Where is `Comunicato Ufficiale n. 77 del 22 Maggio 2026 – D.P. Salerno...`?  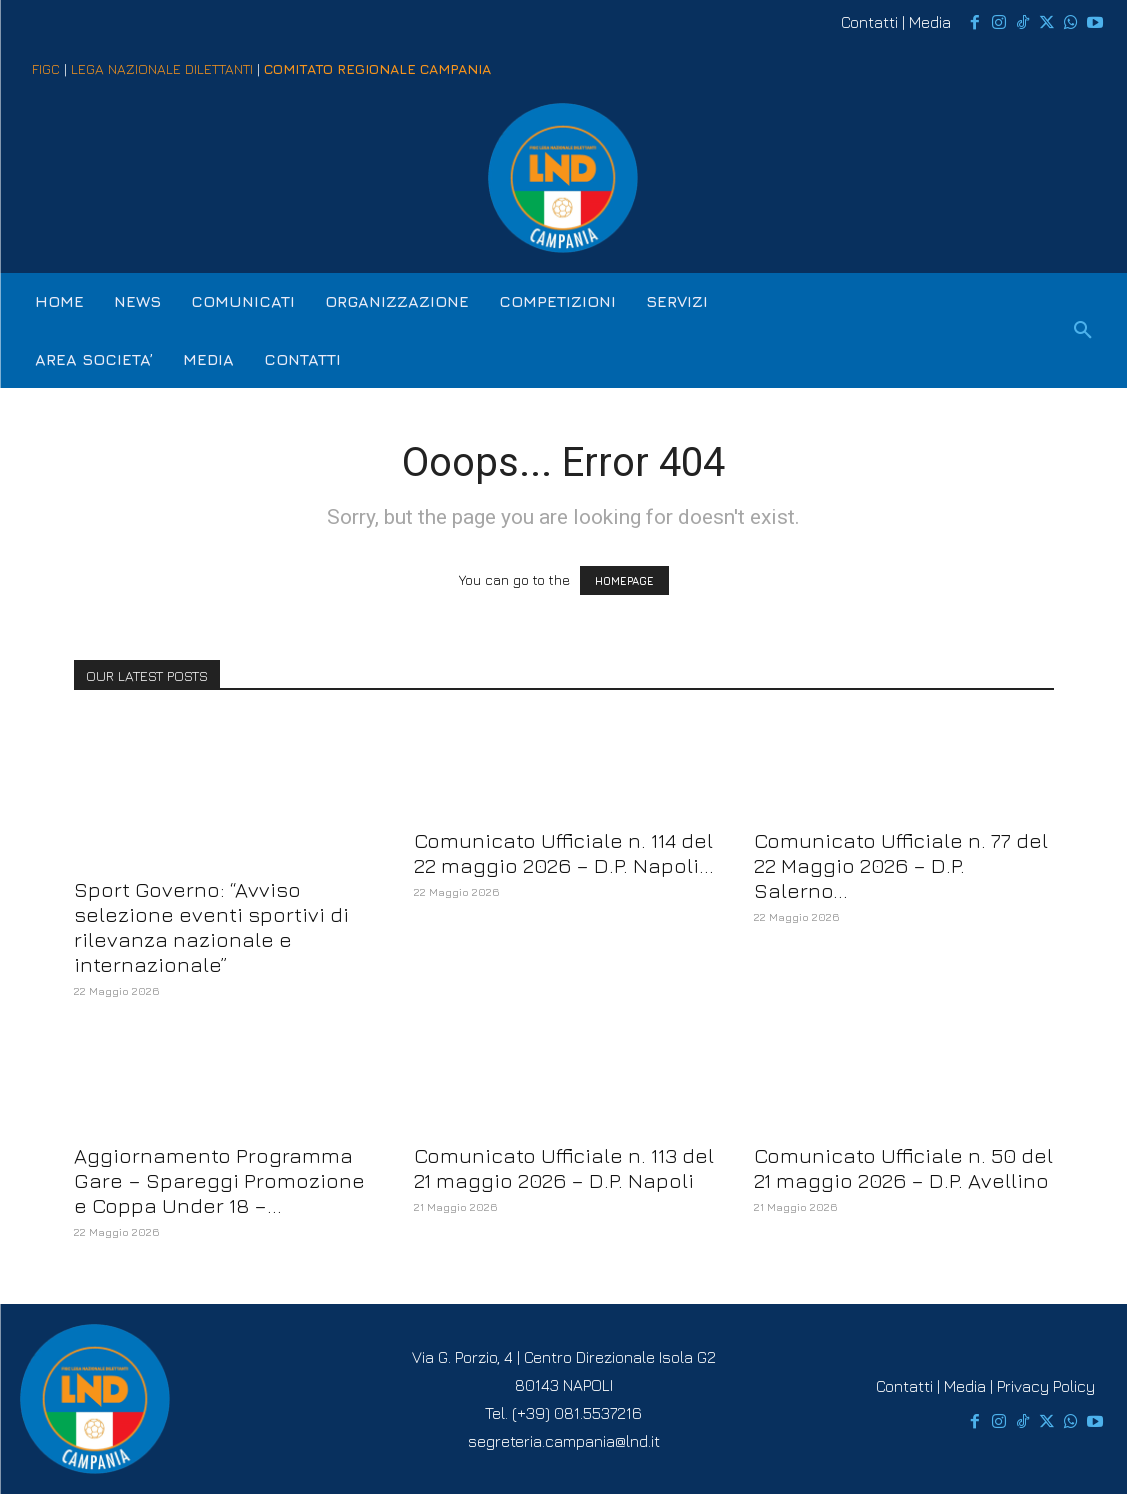 Comunicato Ufficiale n. 77 del 22 Maggio 2026 – D.P. Salerno... is located at coordinates (901, 865).